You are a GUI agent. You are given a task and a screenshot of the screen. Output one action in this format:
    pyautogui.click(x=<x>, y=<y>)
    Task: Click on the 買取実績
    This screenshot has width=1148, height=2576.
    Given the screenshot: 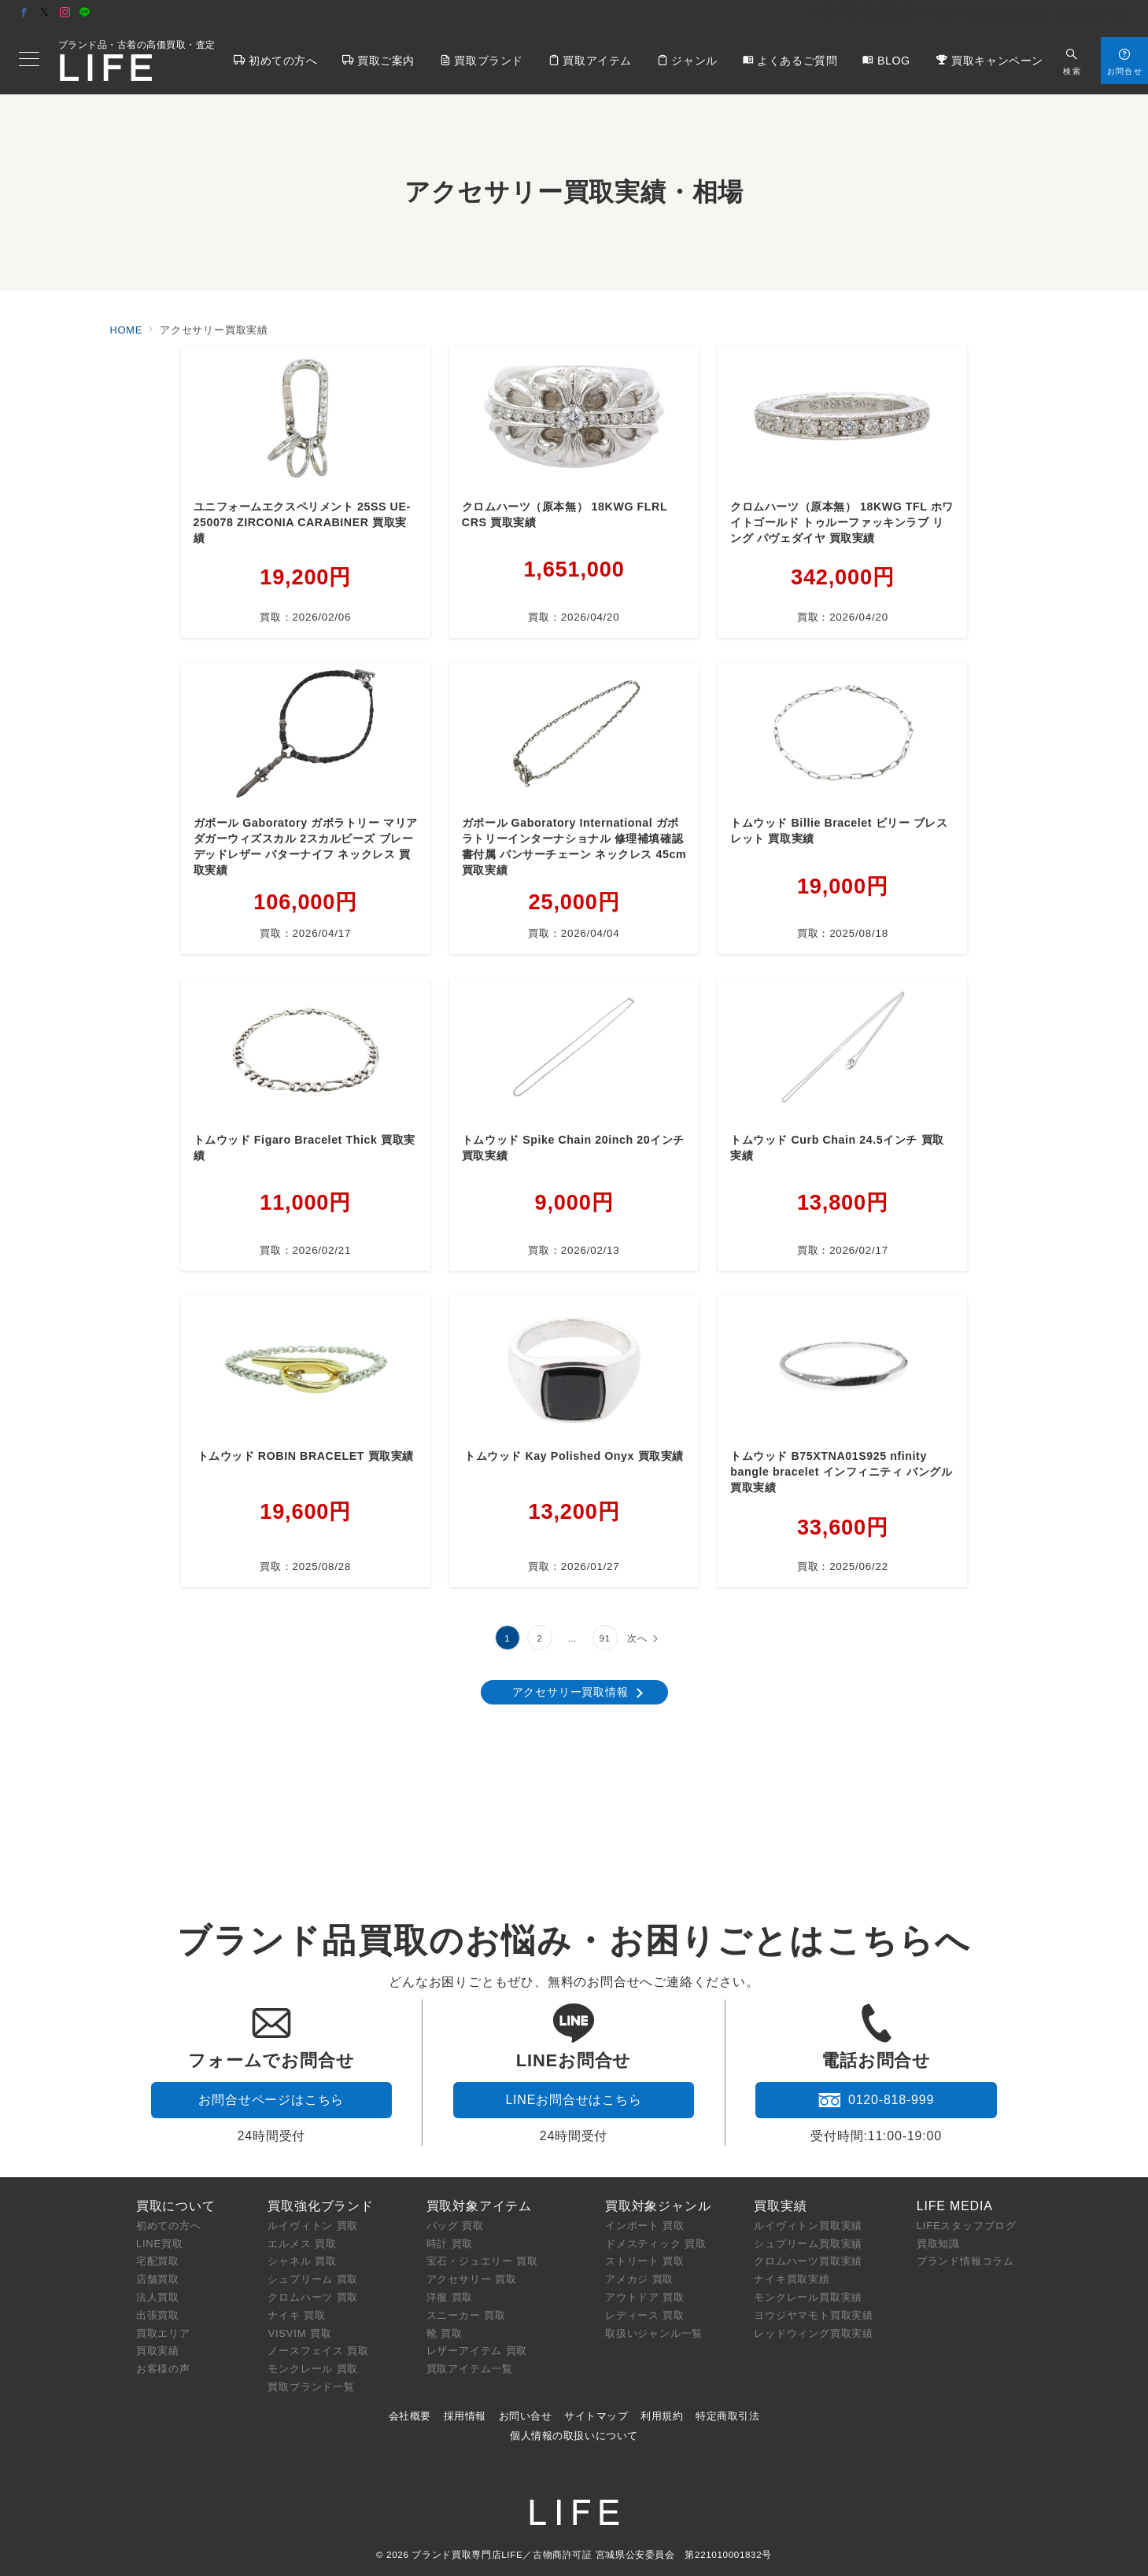 What is the action you would take?
    pyautogui.click(x=157, y=2351)
    